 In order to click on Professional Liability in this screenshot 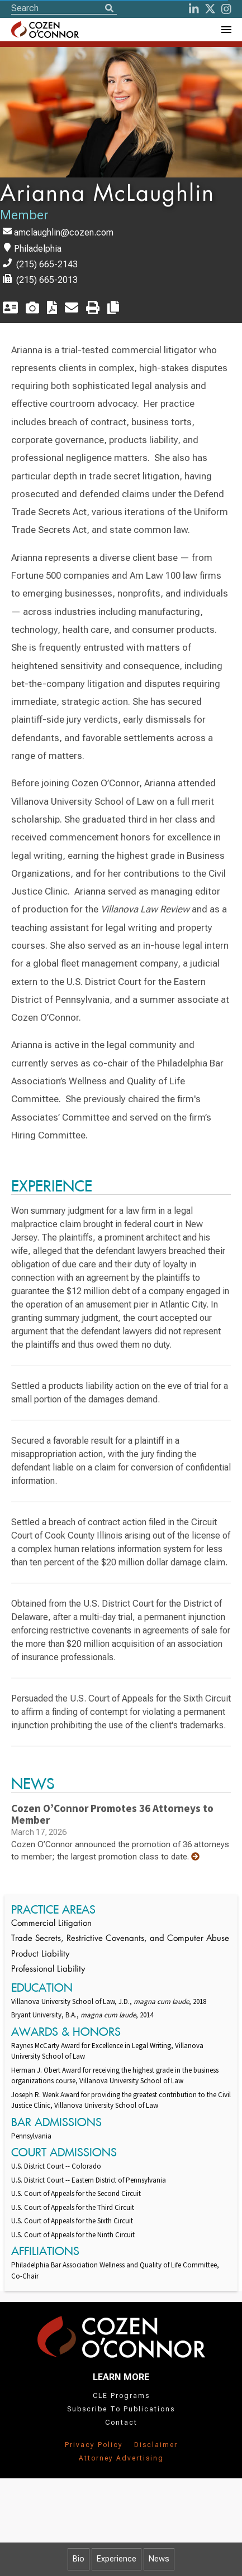, I will do `click(48, 1969)`.